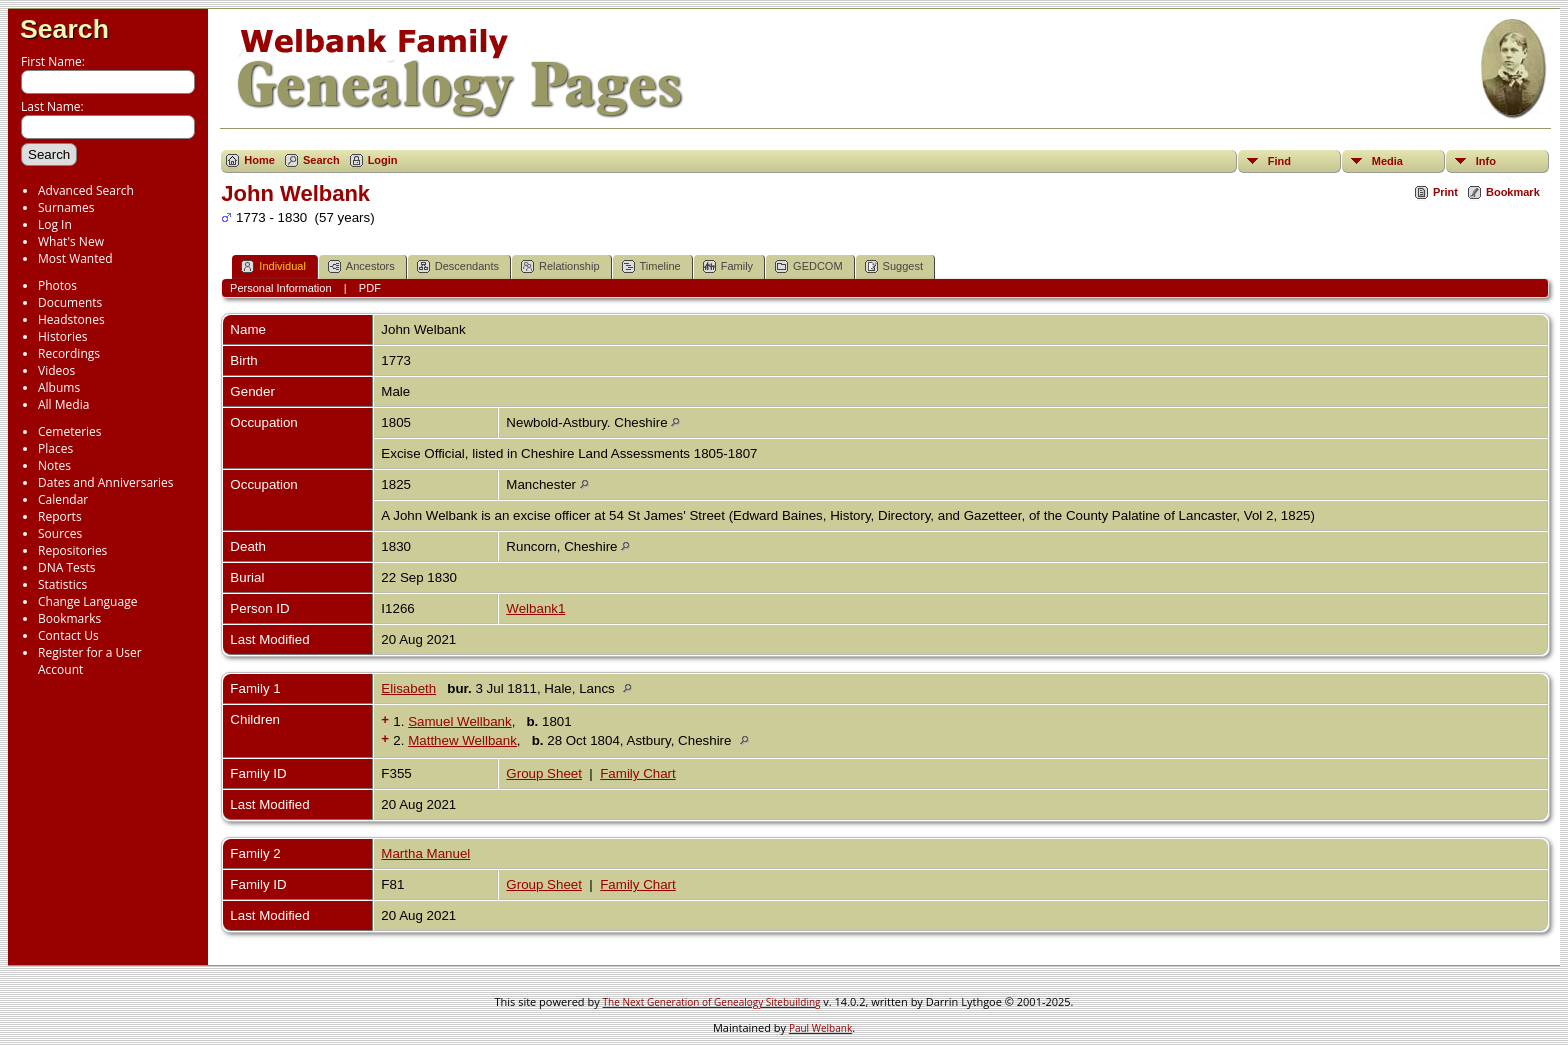 This screenshot has height=1046, width=1568. What do you see at coordinates (425, 853) in the screenshot?
I see `Martha Manuel` at bounding box center [425, 853].